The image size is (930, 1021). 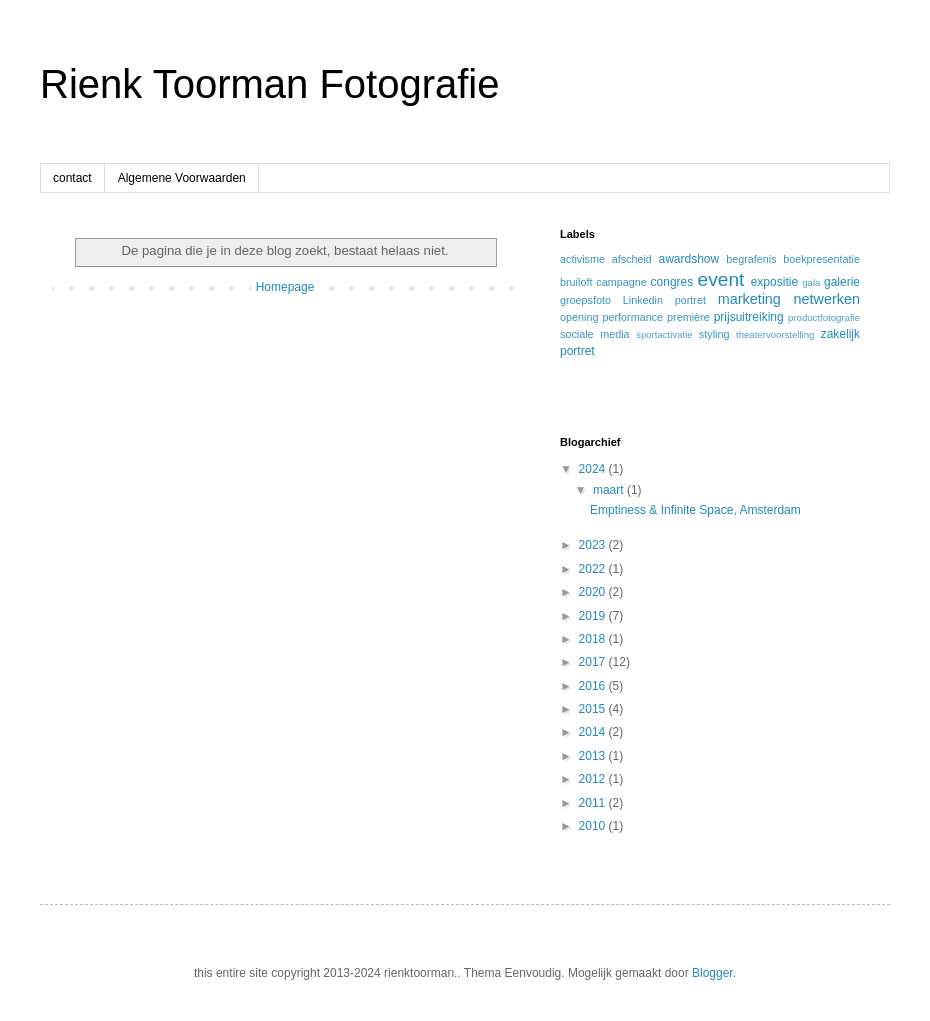 What do you see at coordinates (749, 317) in the screenshot?
I see `prijsuitreiking` at bounding box center [749, 317].